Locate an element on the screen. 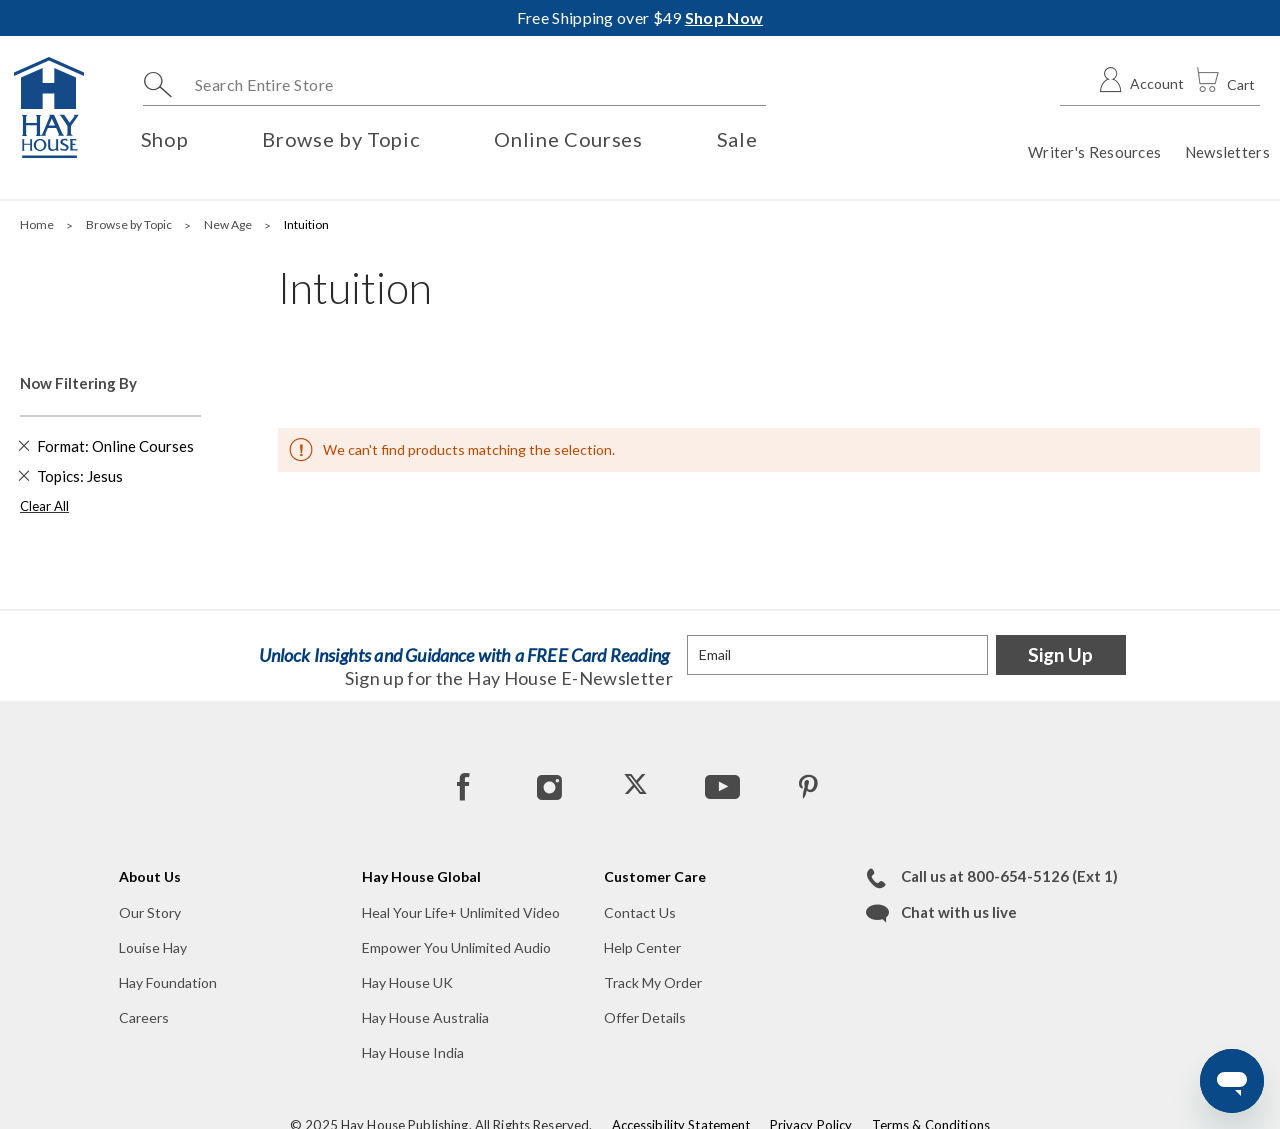 The image size is (1280, 1129). Our Story is located at coordinates (150, 912).